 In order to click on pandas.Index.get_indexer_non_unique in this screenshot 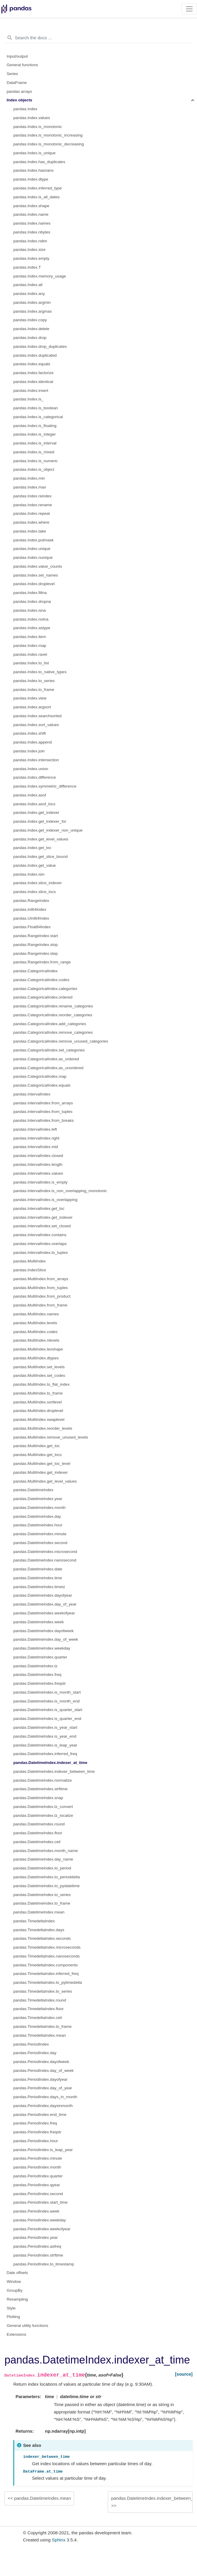, I will do `click(47, 830)`.